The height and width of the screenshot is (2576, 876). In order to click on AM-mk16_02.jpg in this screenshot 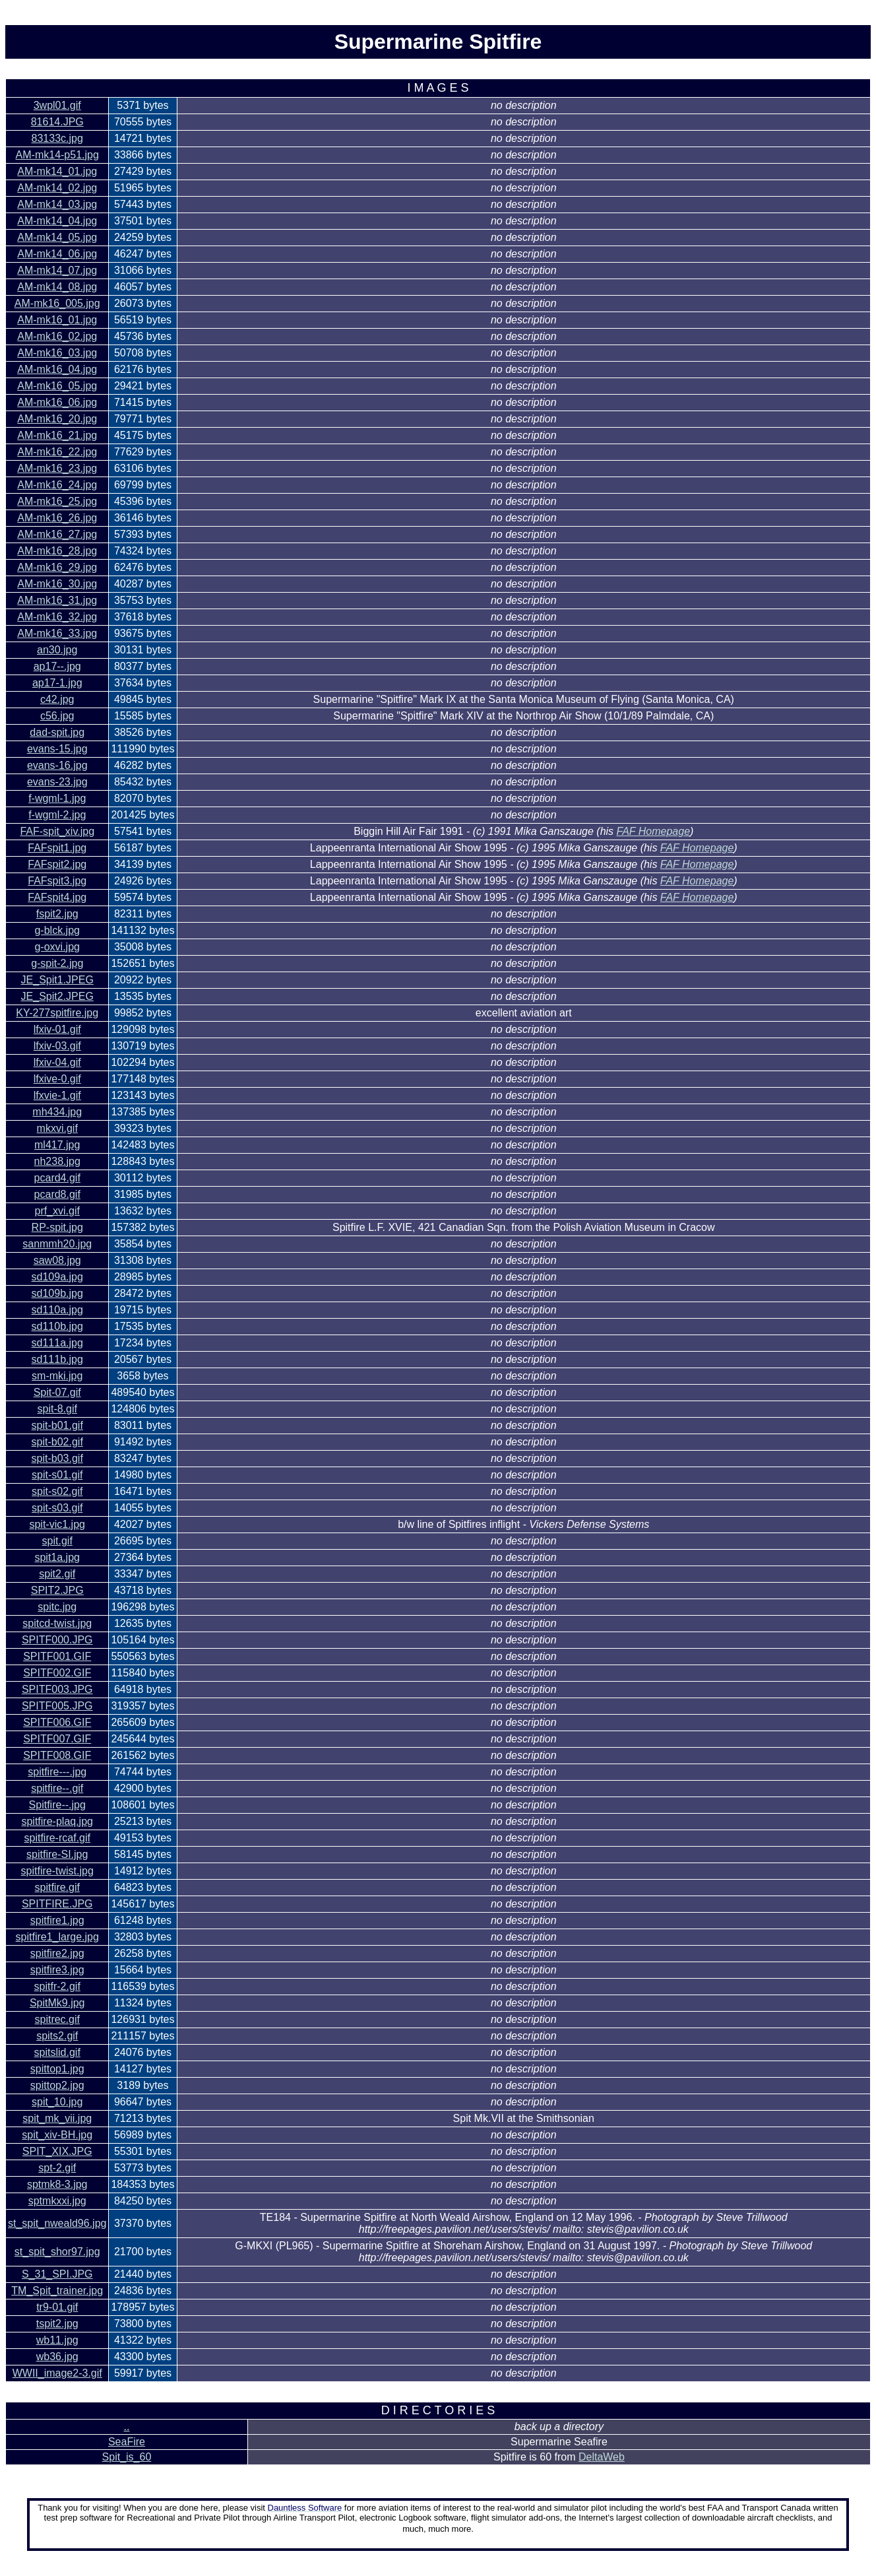, I will do `click(57, 336)`.